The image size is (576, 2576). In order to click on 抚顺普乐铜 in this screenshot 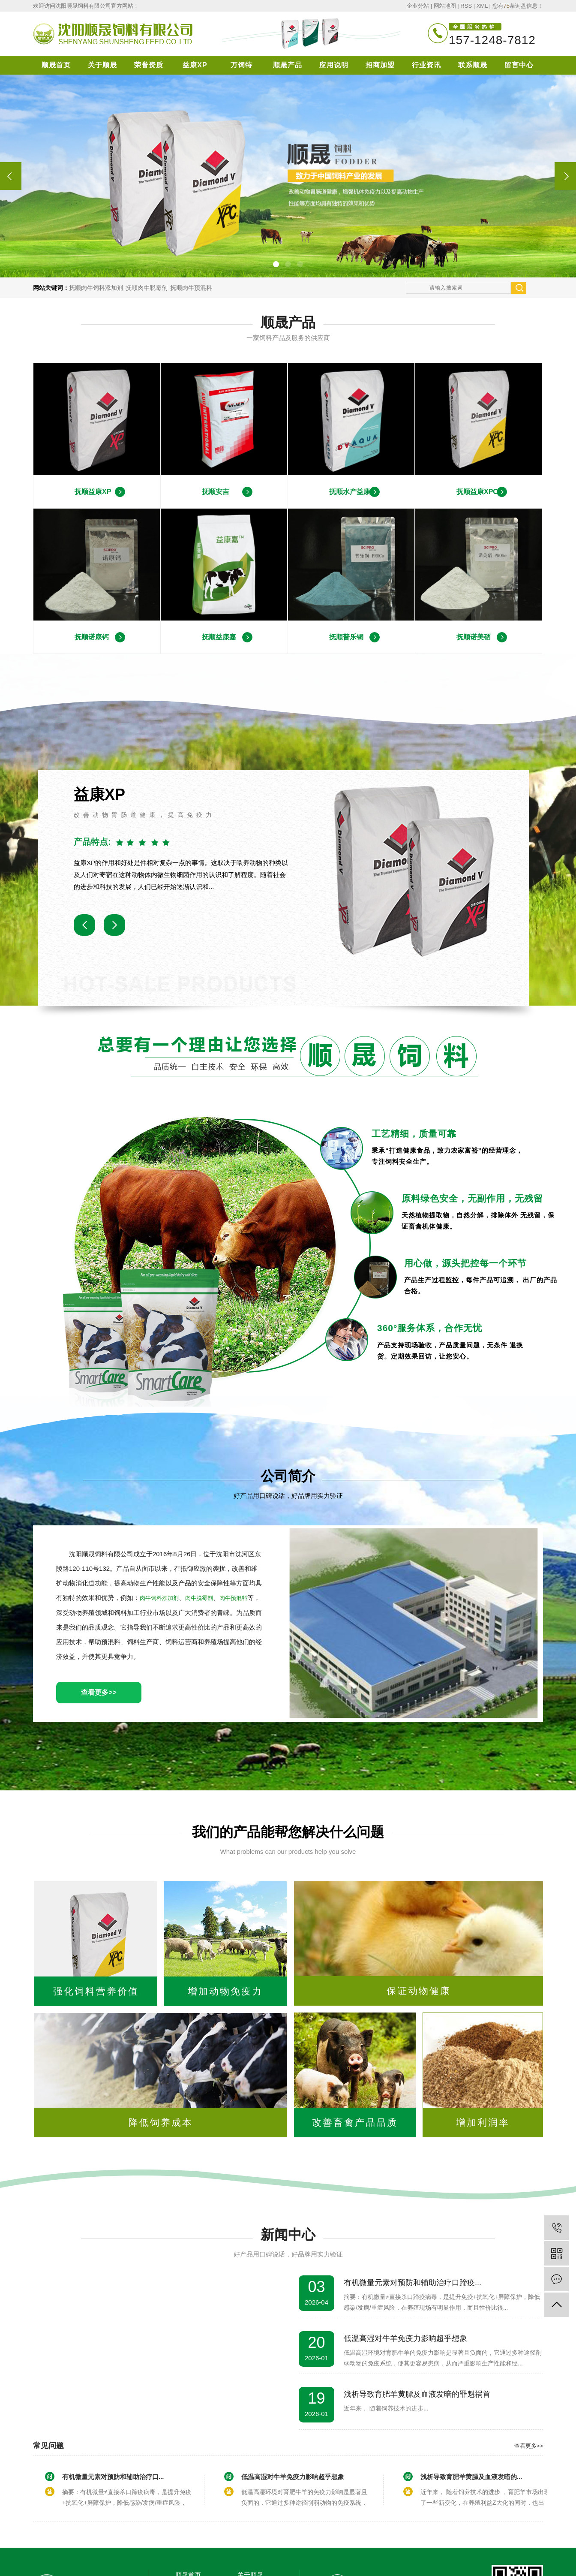, I will do `click(346, 637)`.